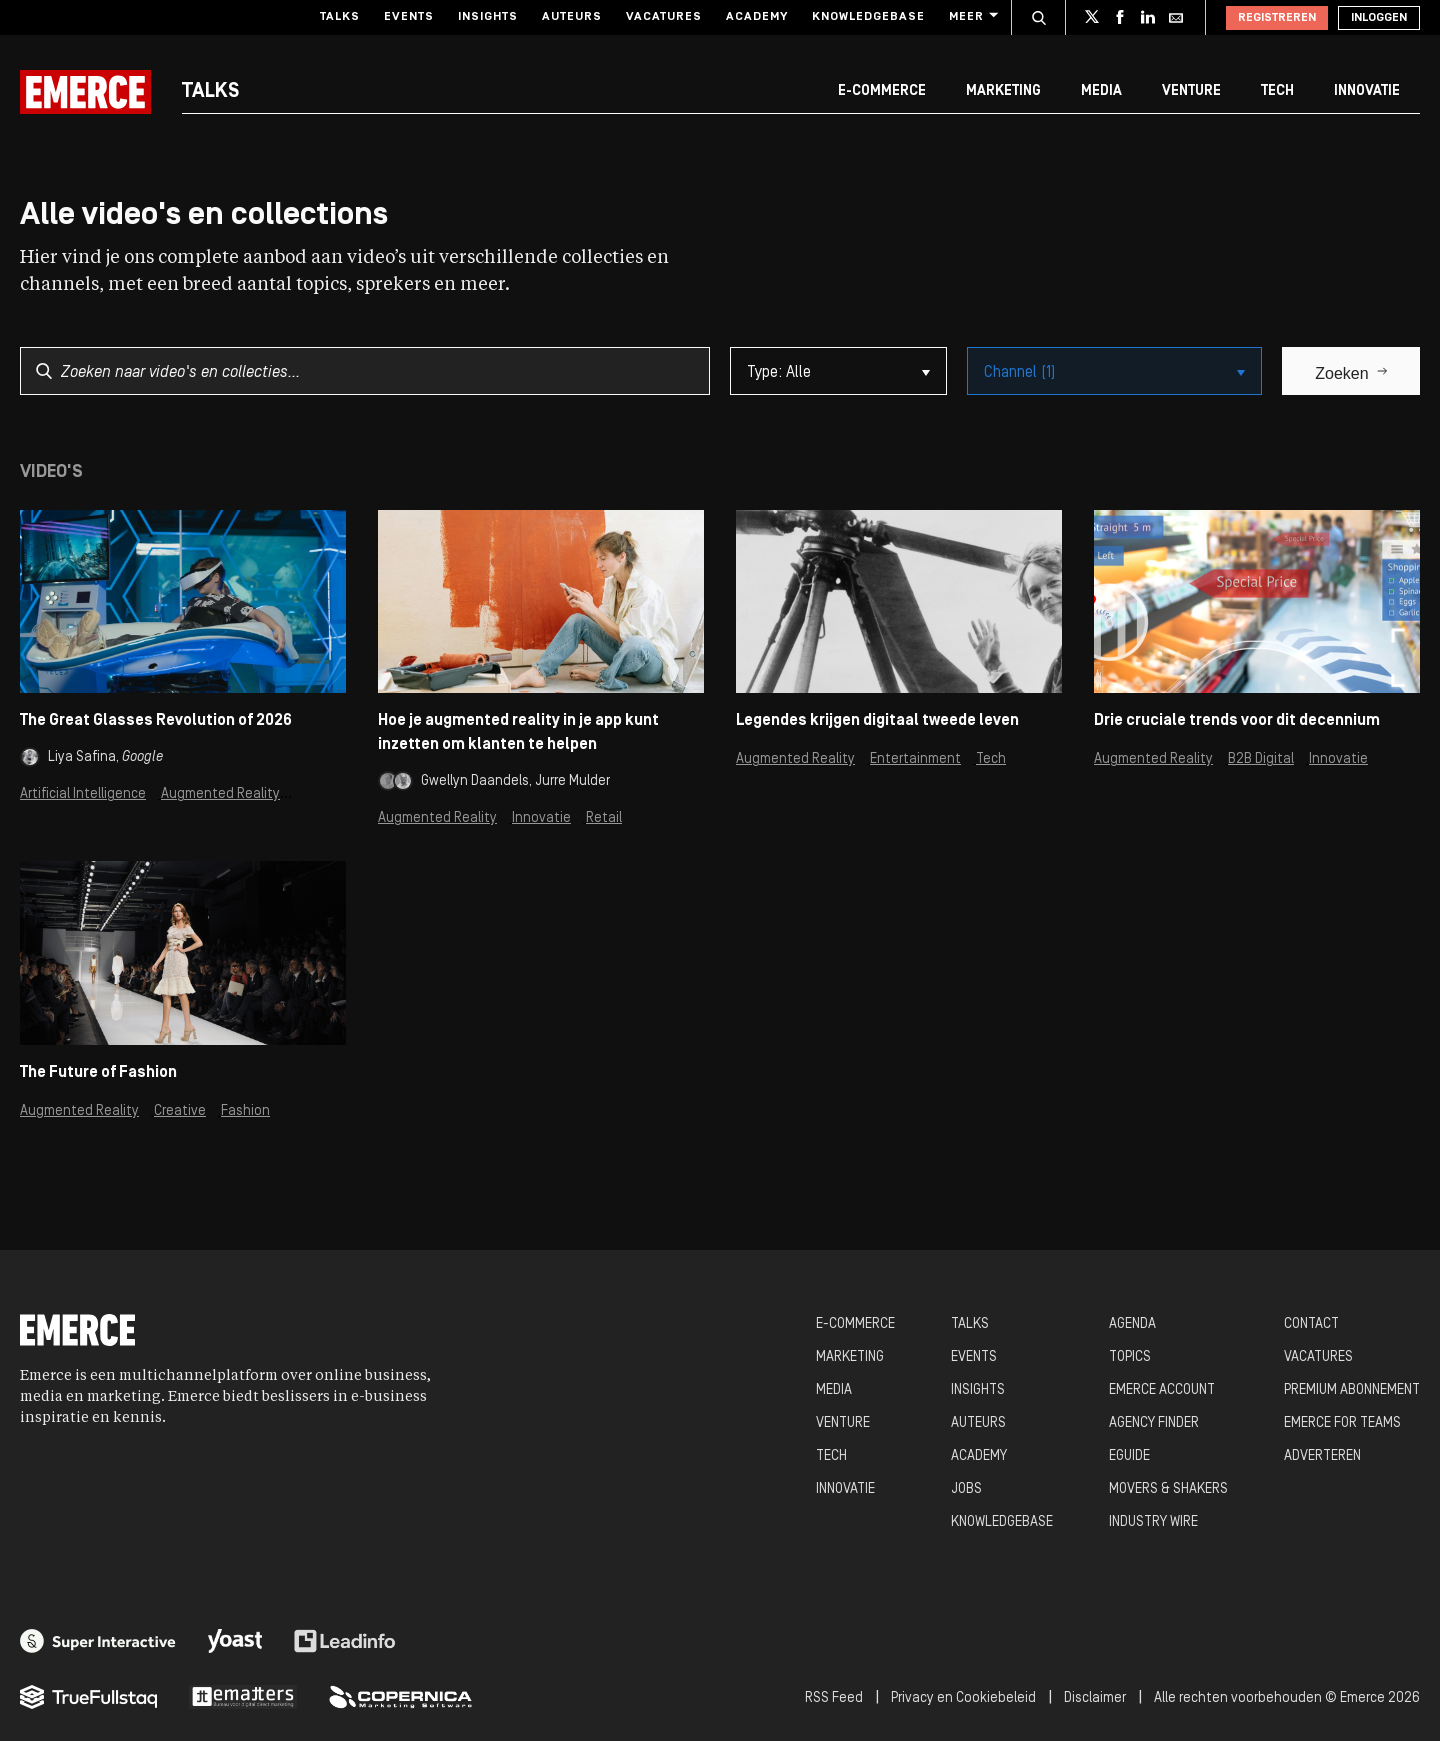 The height and width of the screenshot is (1741, 1440). Describe the element at coordinates (1261, 759) in the screenshot. I see `B2B Digital` at that location.